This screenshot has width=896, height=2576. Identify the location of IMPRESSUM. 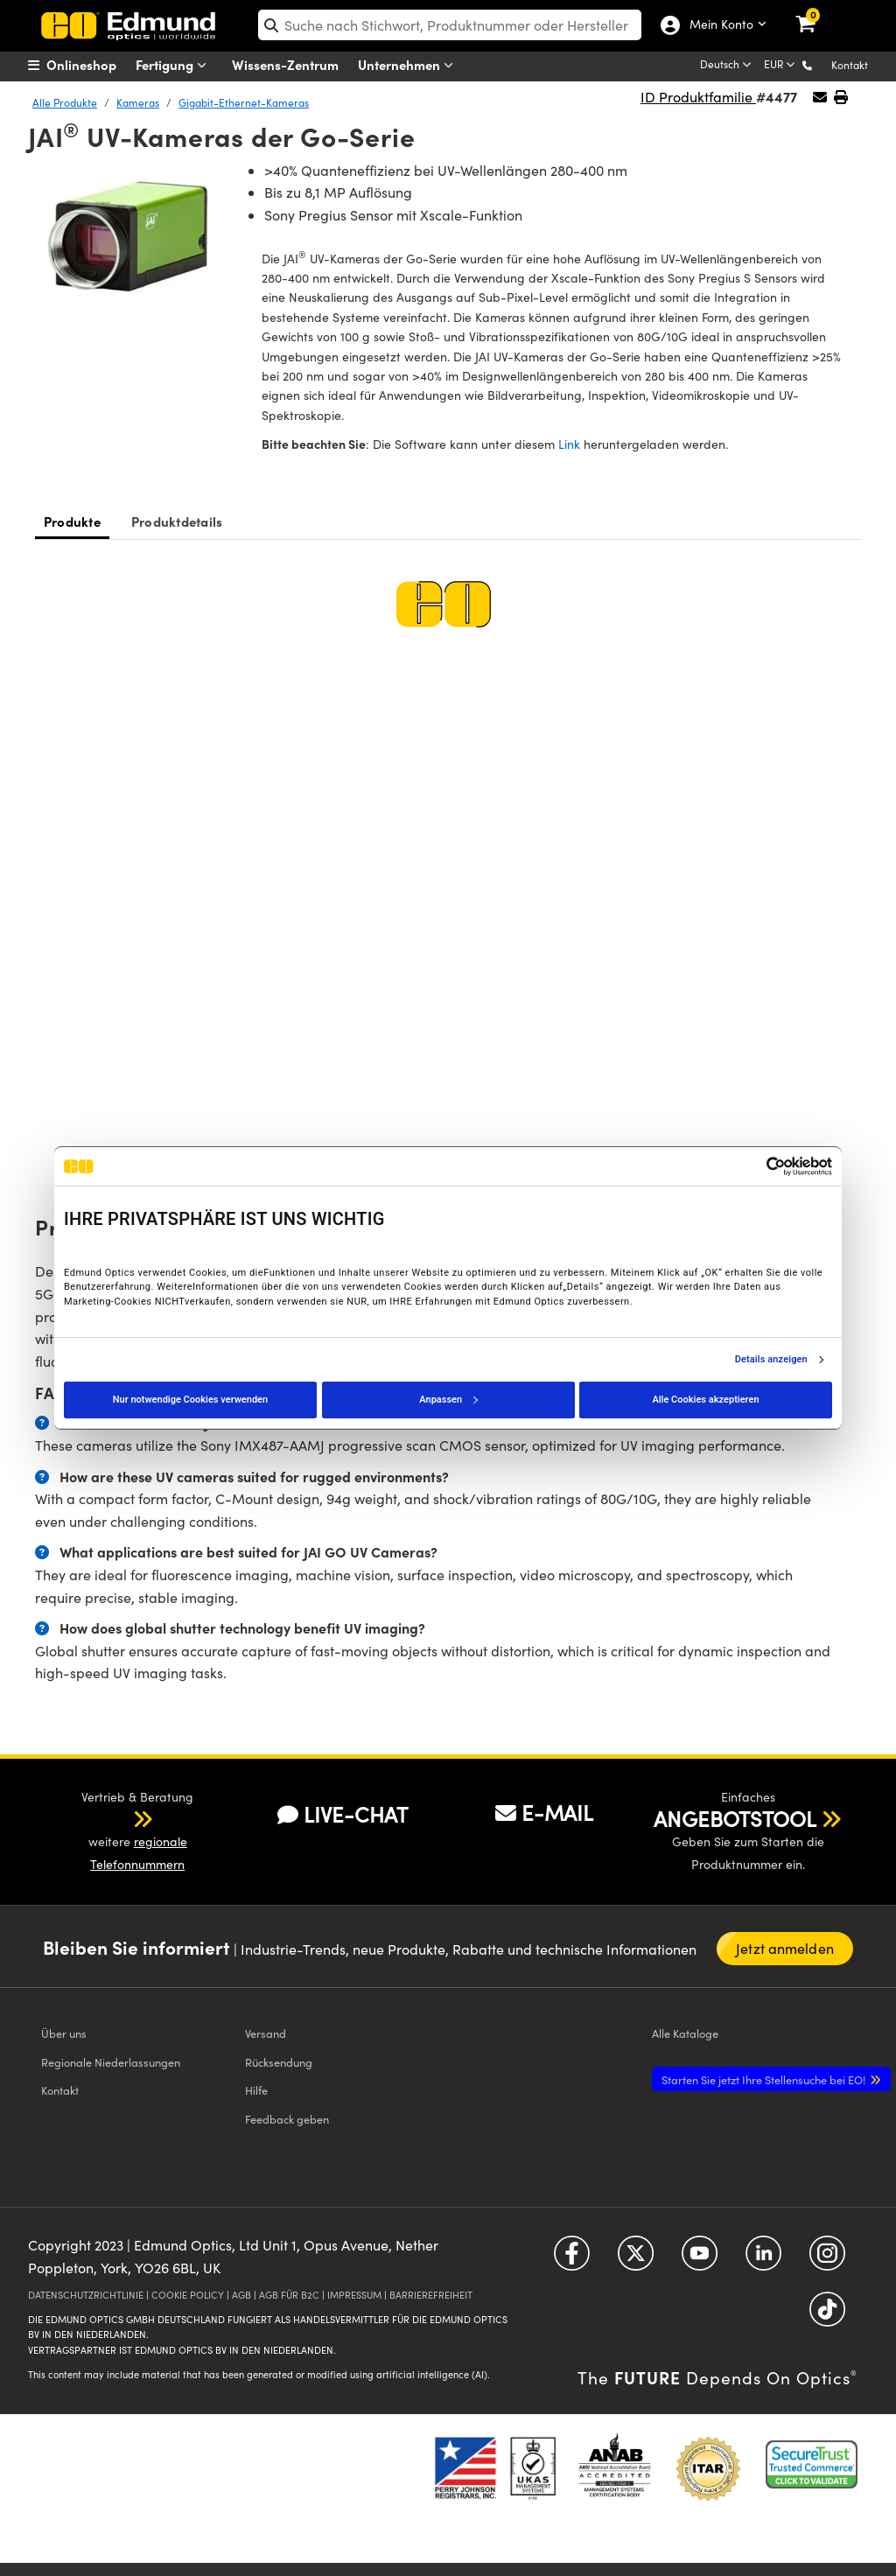
(354, 2294).